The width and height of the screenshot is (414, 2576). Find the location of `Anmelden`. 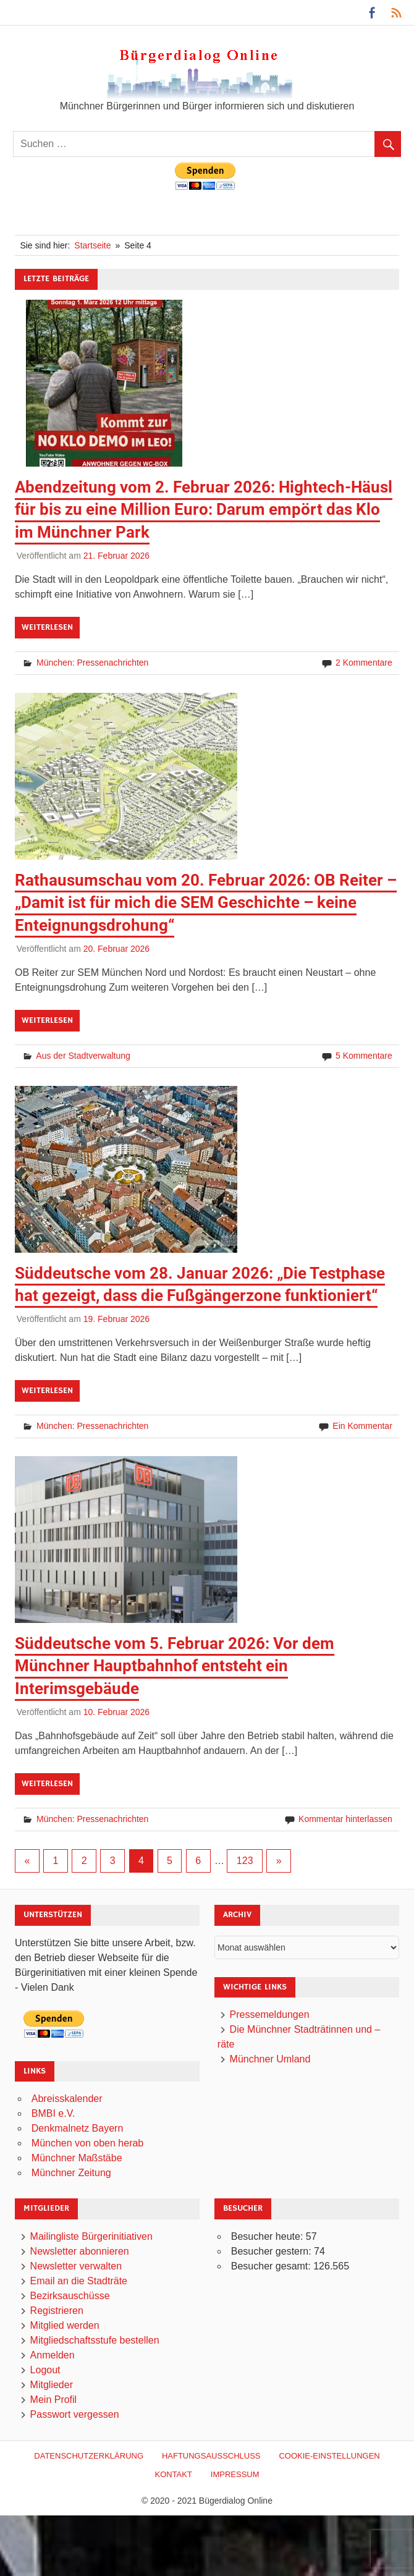

Anmelden is located at coordinates (52, 2355).